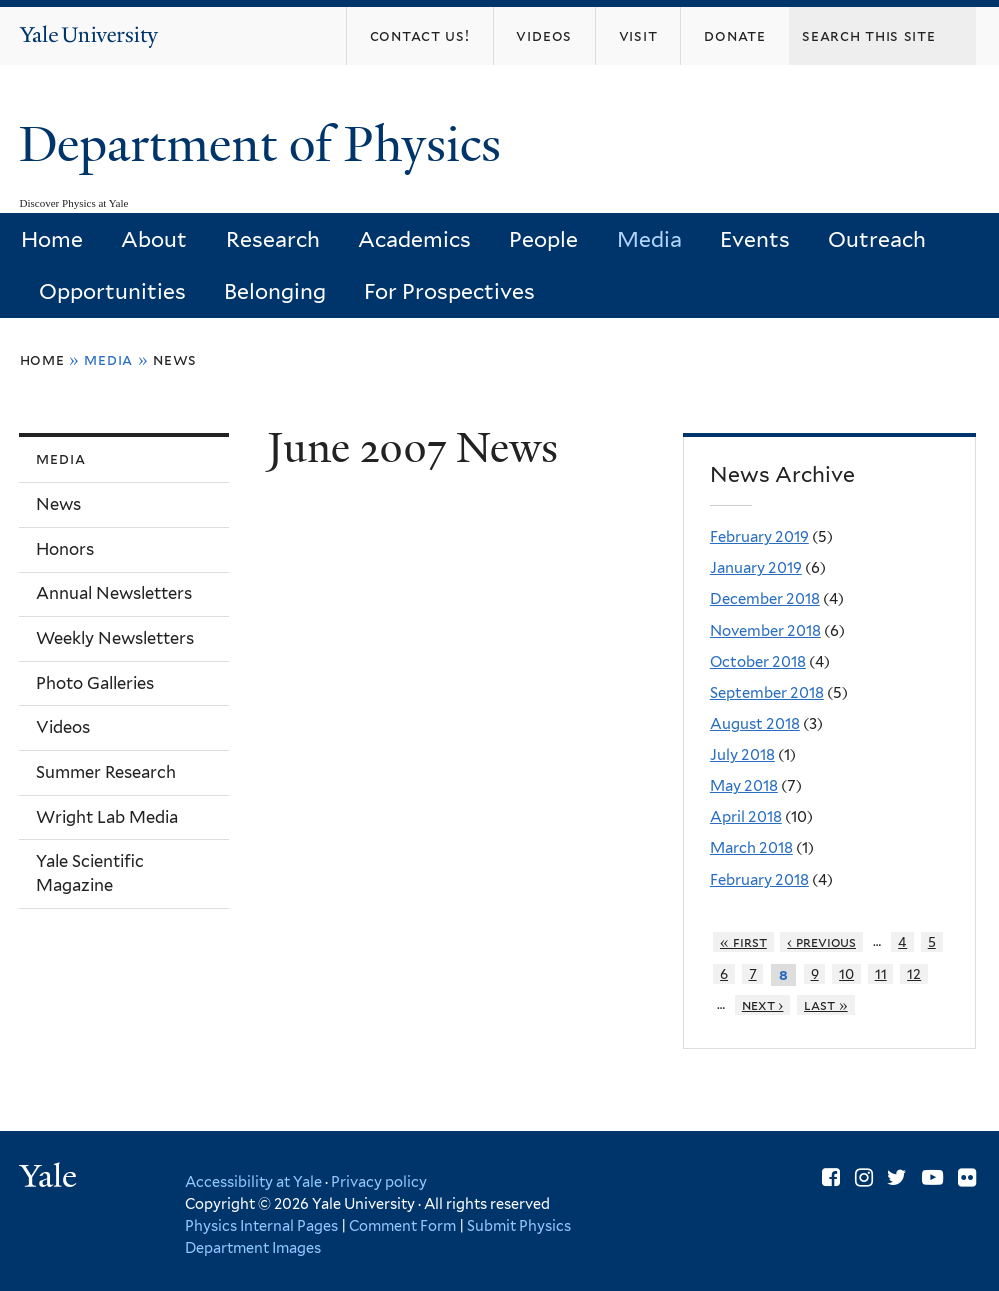 The width and height of the screenshot is (999, 1291). I want to click on Belonging, so click(275, 291).